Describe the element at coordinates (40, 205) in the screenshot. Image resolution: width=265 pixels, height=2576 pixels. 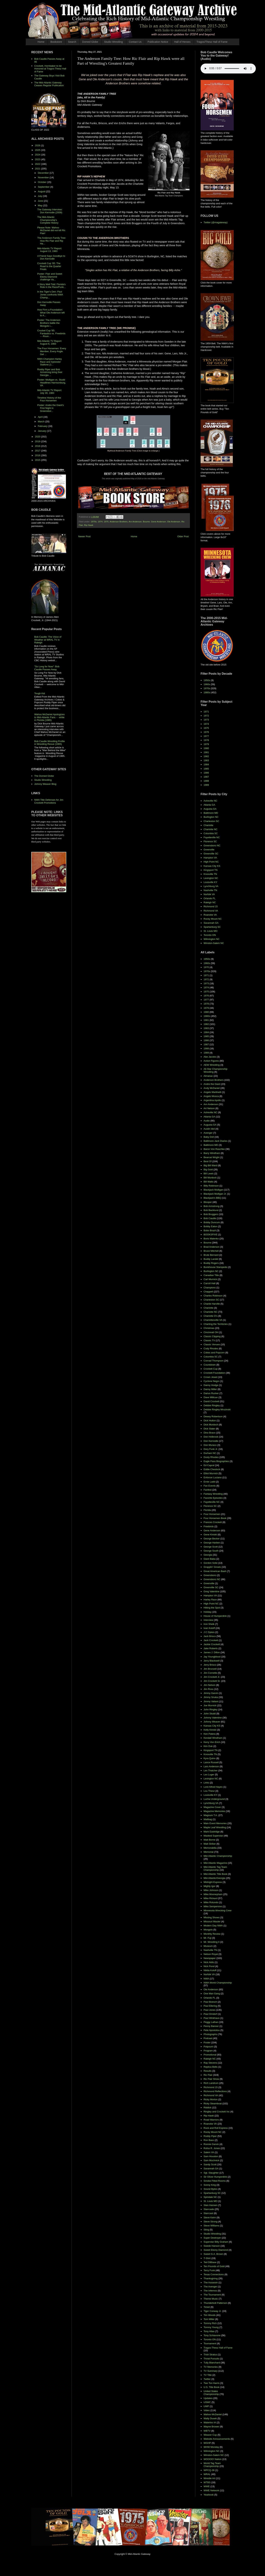
I see `May` at that location.